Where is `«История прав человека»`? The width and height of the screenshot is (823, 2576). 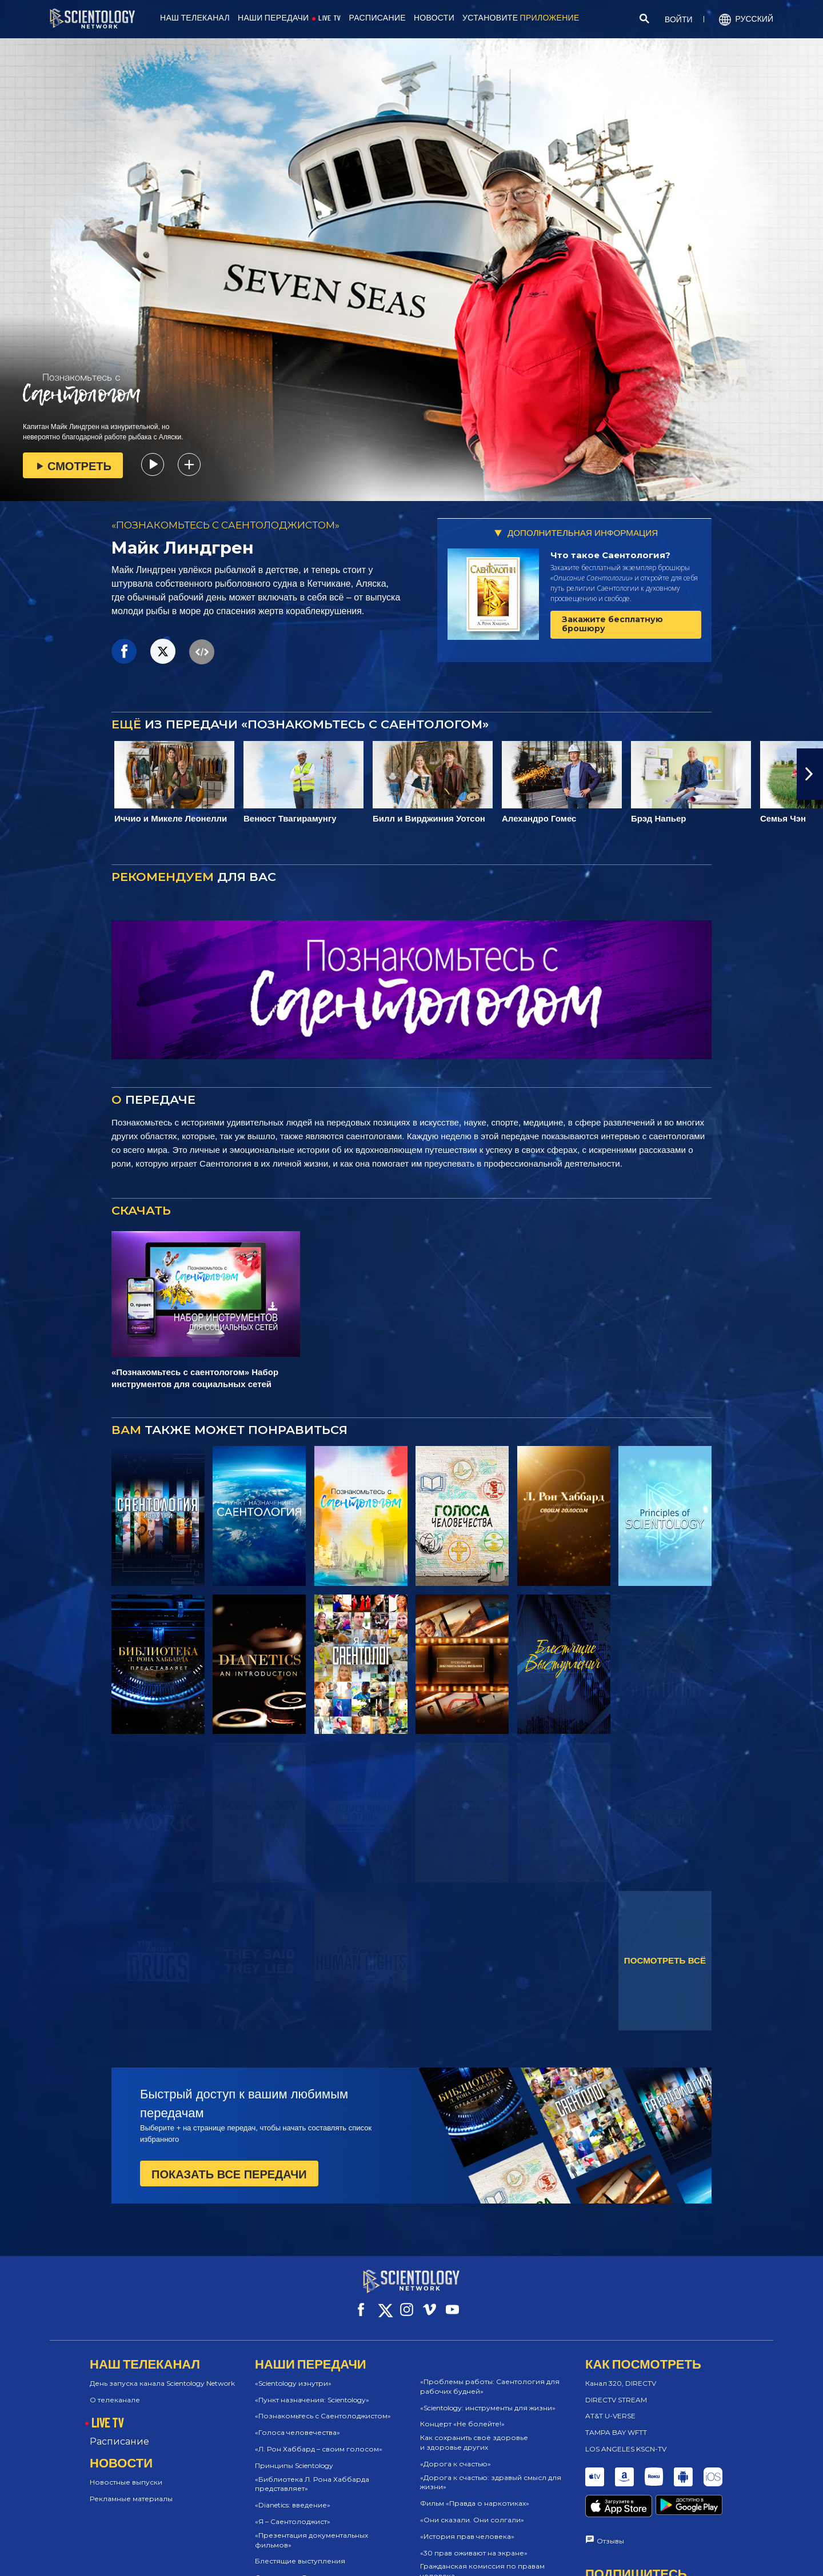 «История прав человека» is located at coordinates (467, 2526).